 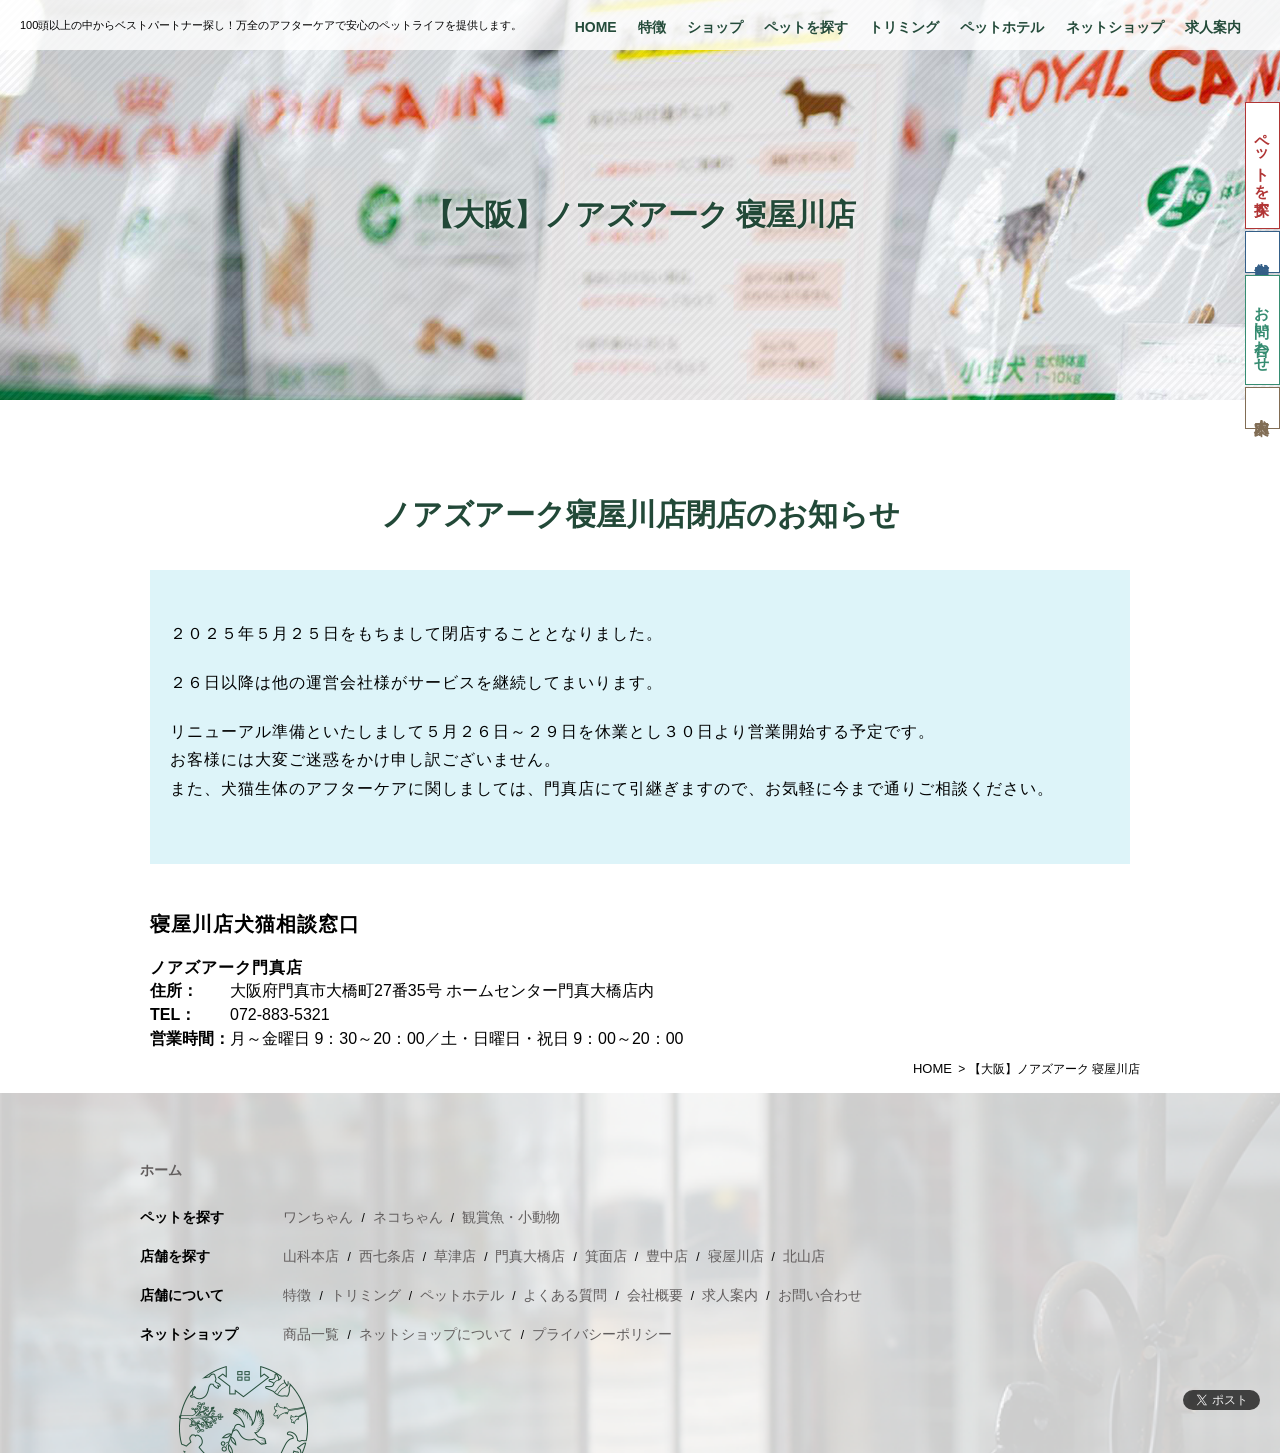 What do you see at coordinates (530, 1256) in the screenshot?
I see `門真大橋店` at bounding box center [530, 1256].